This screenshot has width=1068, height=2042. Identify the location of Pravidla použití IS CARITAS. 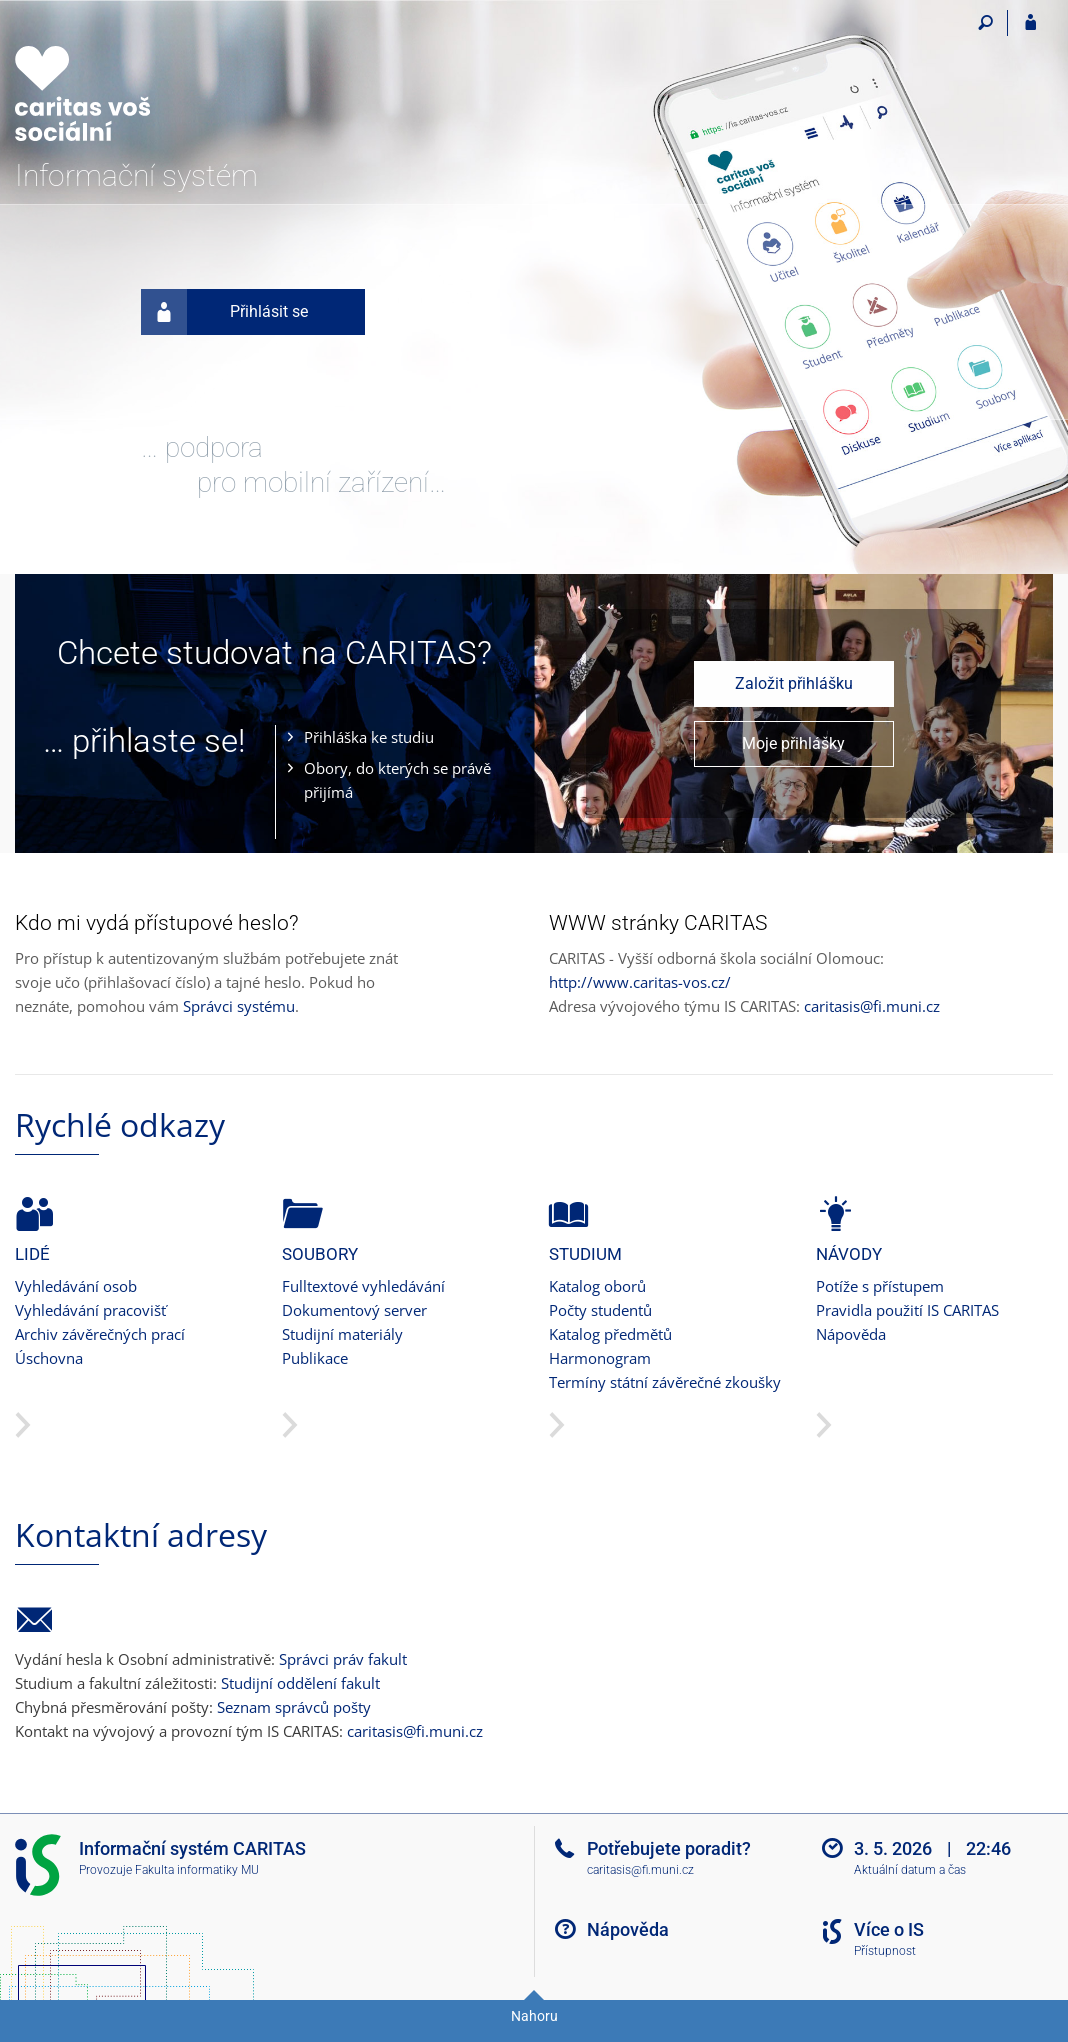
(907, 1310).